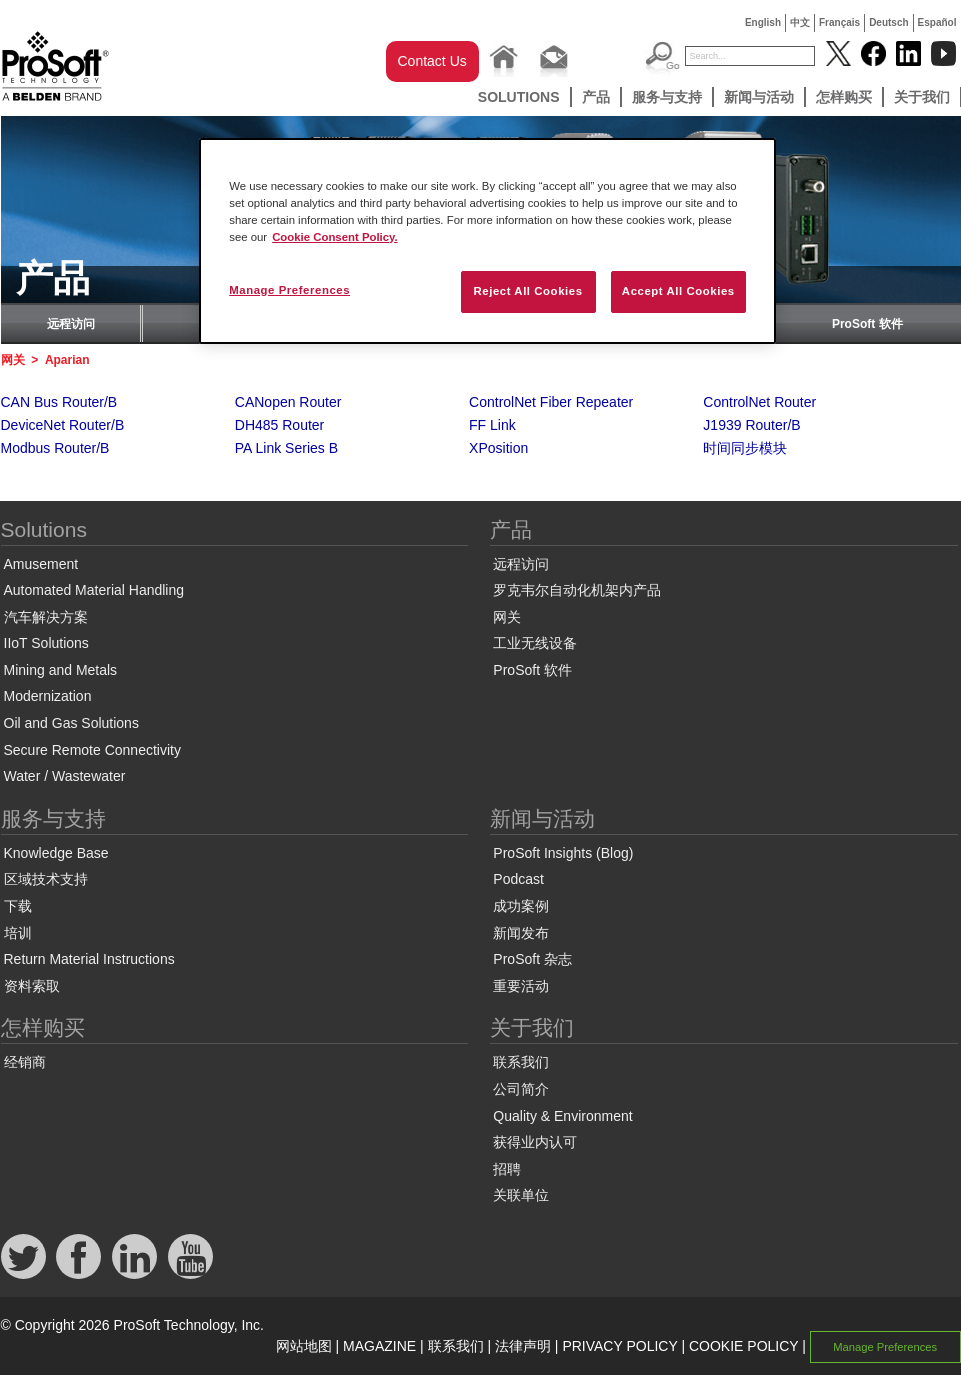  I want to click on Cookie Consent Policy. [More information about your privacy, opens in a new tab], so click(335, 237).